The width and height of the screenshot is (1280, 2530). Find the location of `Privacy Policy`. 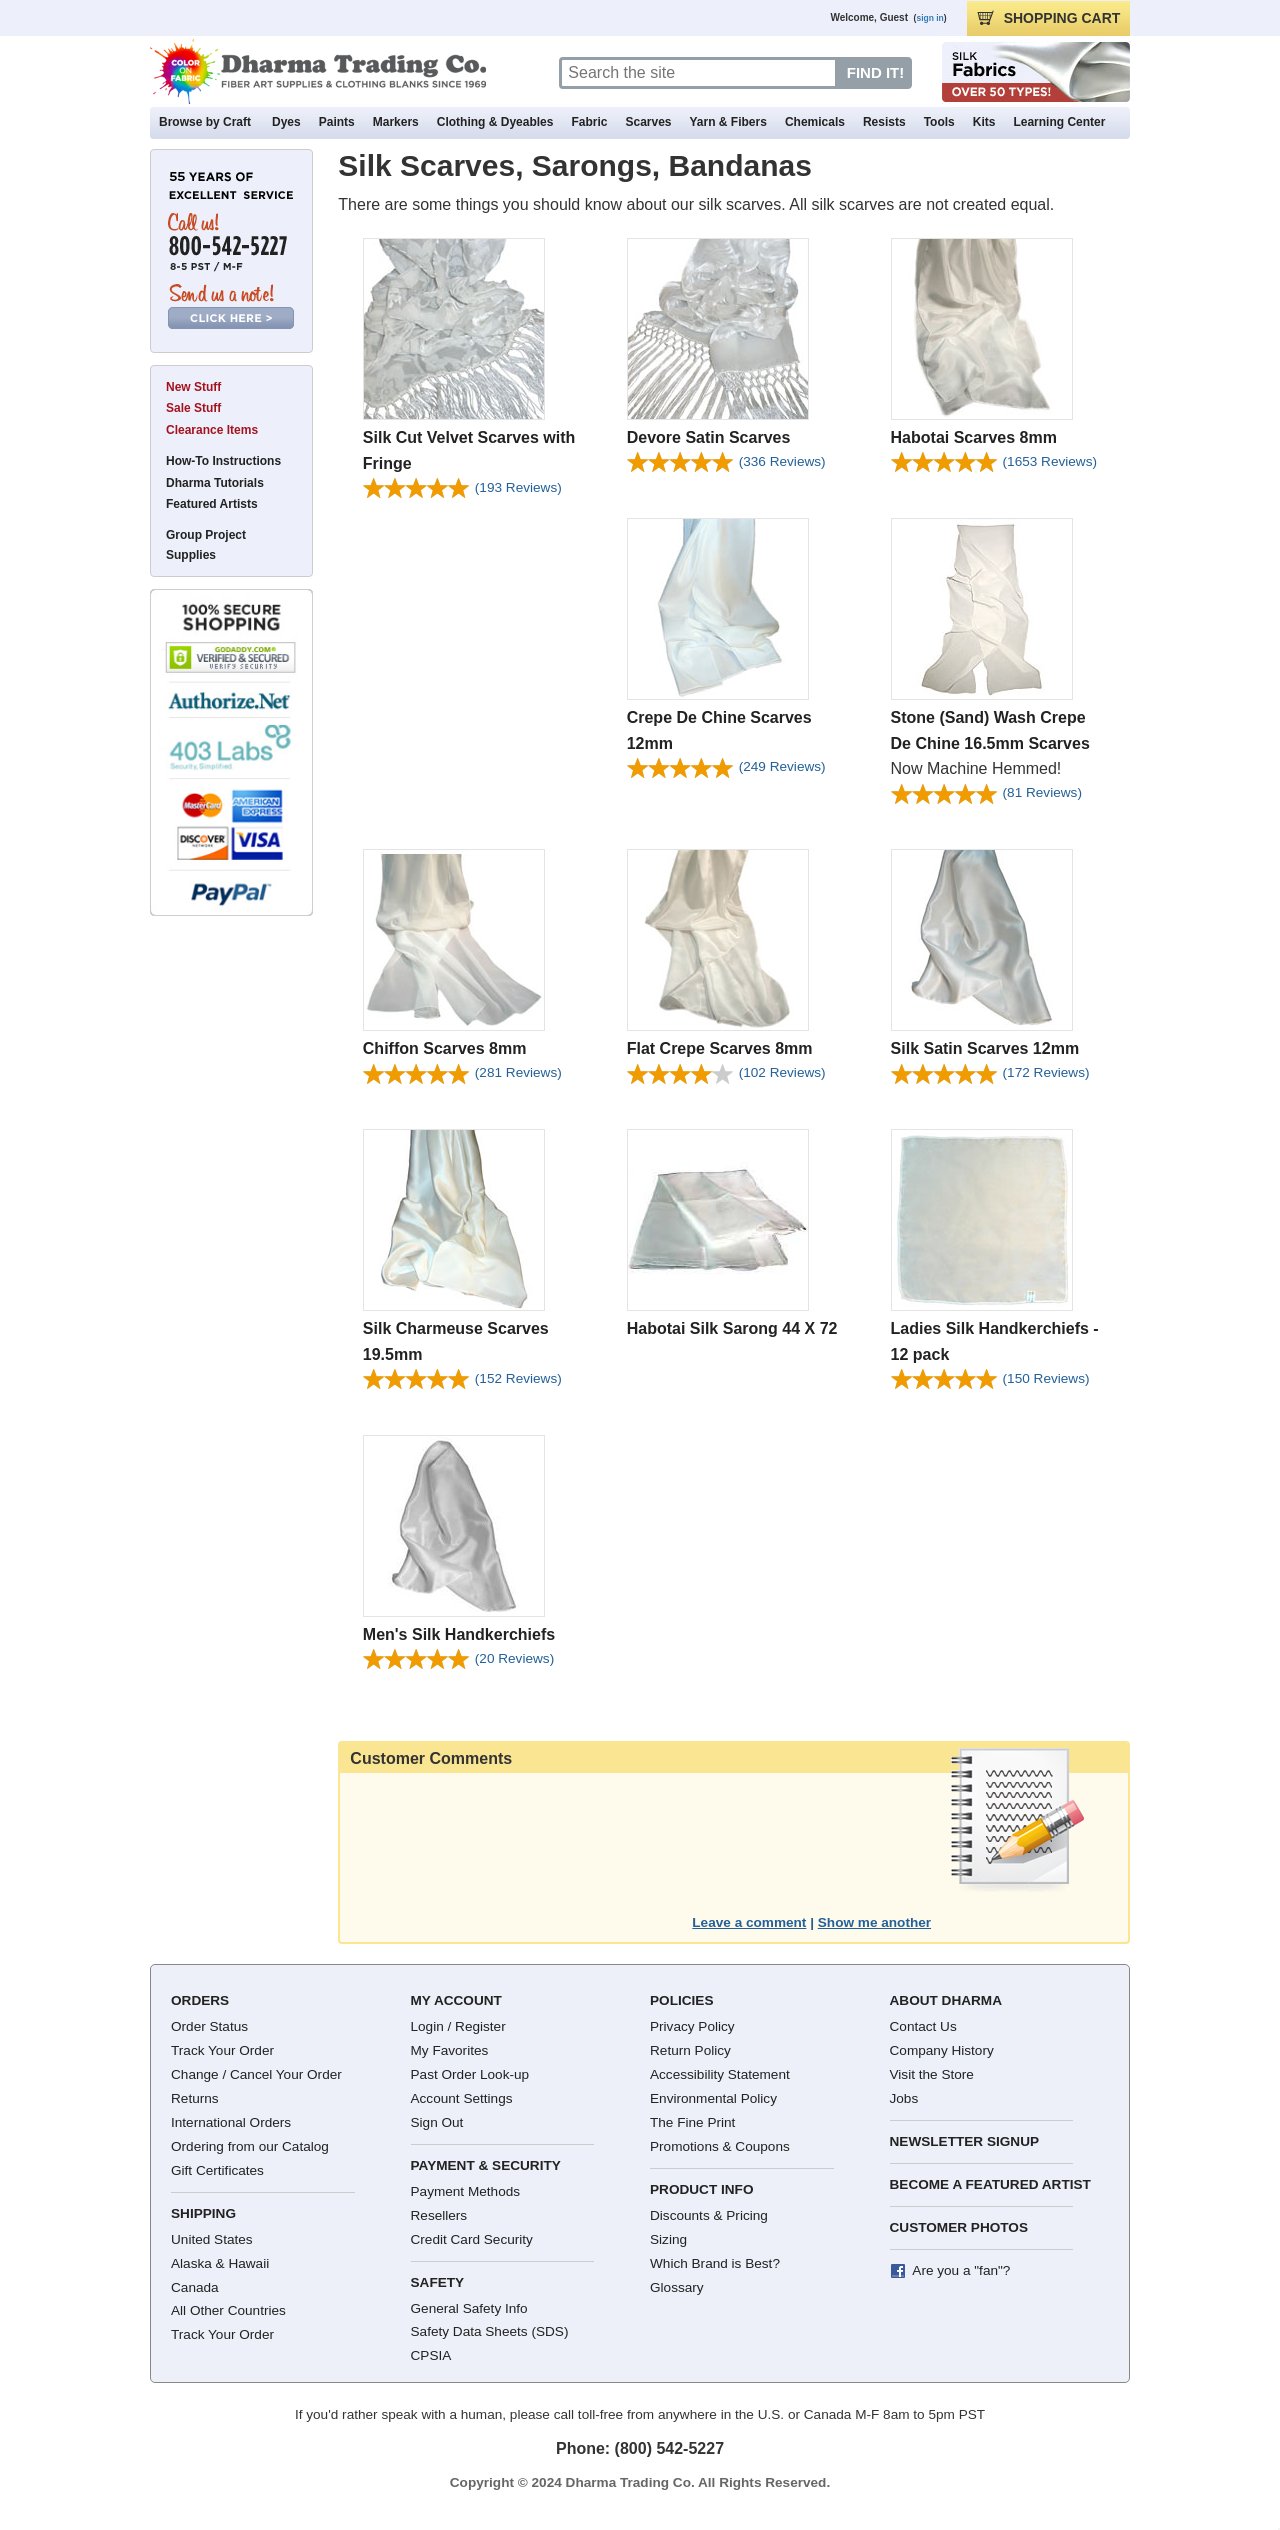

Privacy Policy is located at coordinates (692, 2026).